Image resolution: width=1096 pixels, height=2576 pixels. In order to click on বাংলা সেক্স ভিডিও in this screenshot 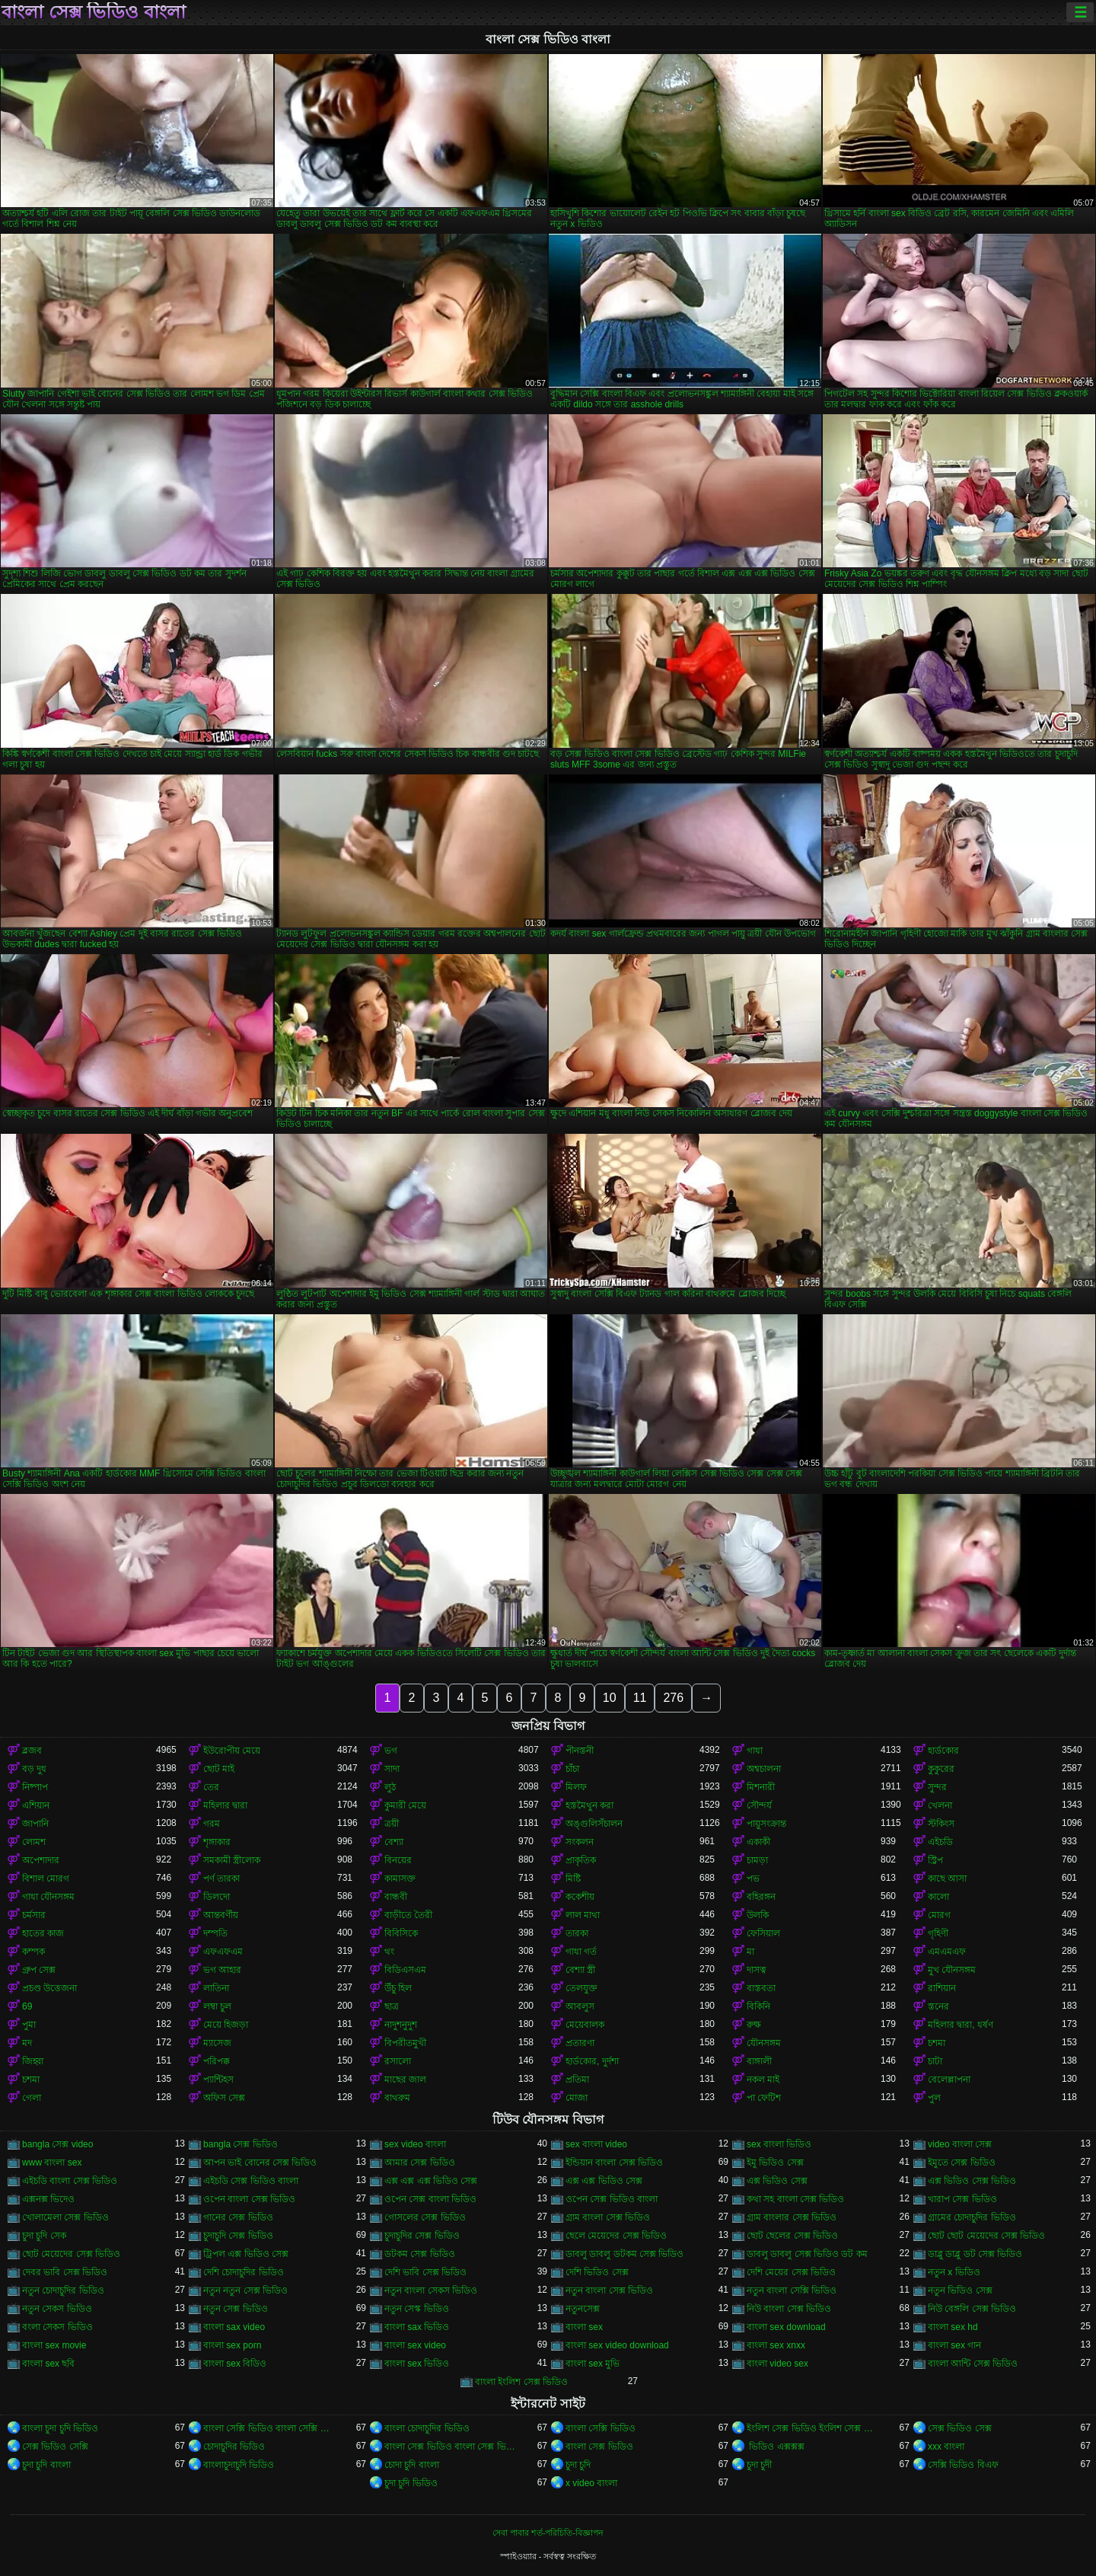, I will do `click(599, 2446)`.